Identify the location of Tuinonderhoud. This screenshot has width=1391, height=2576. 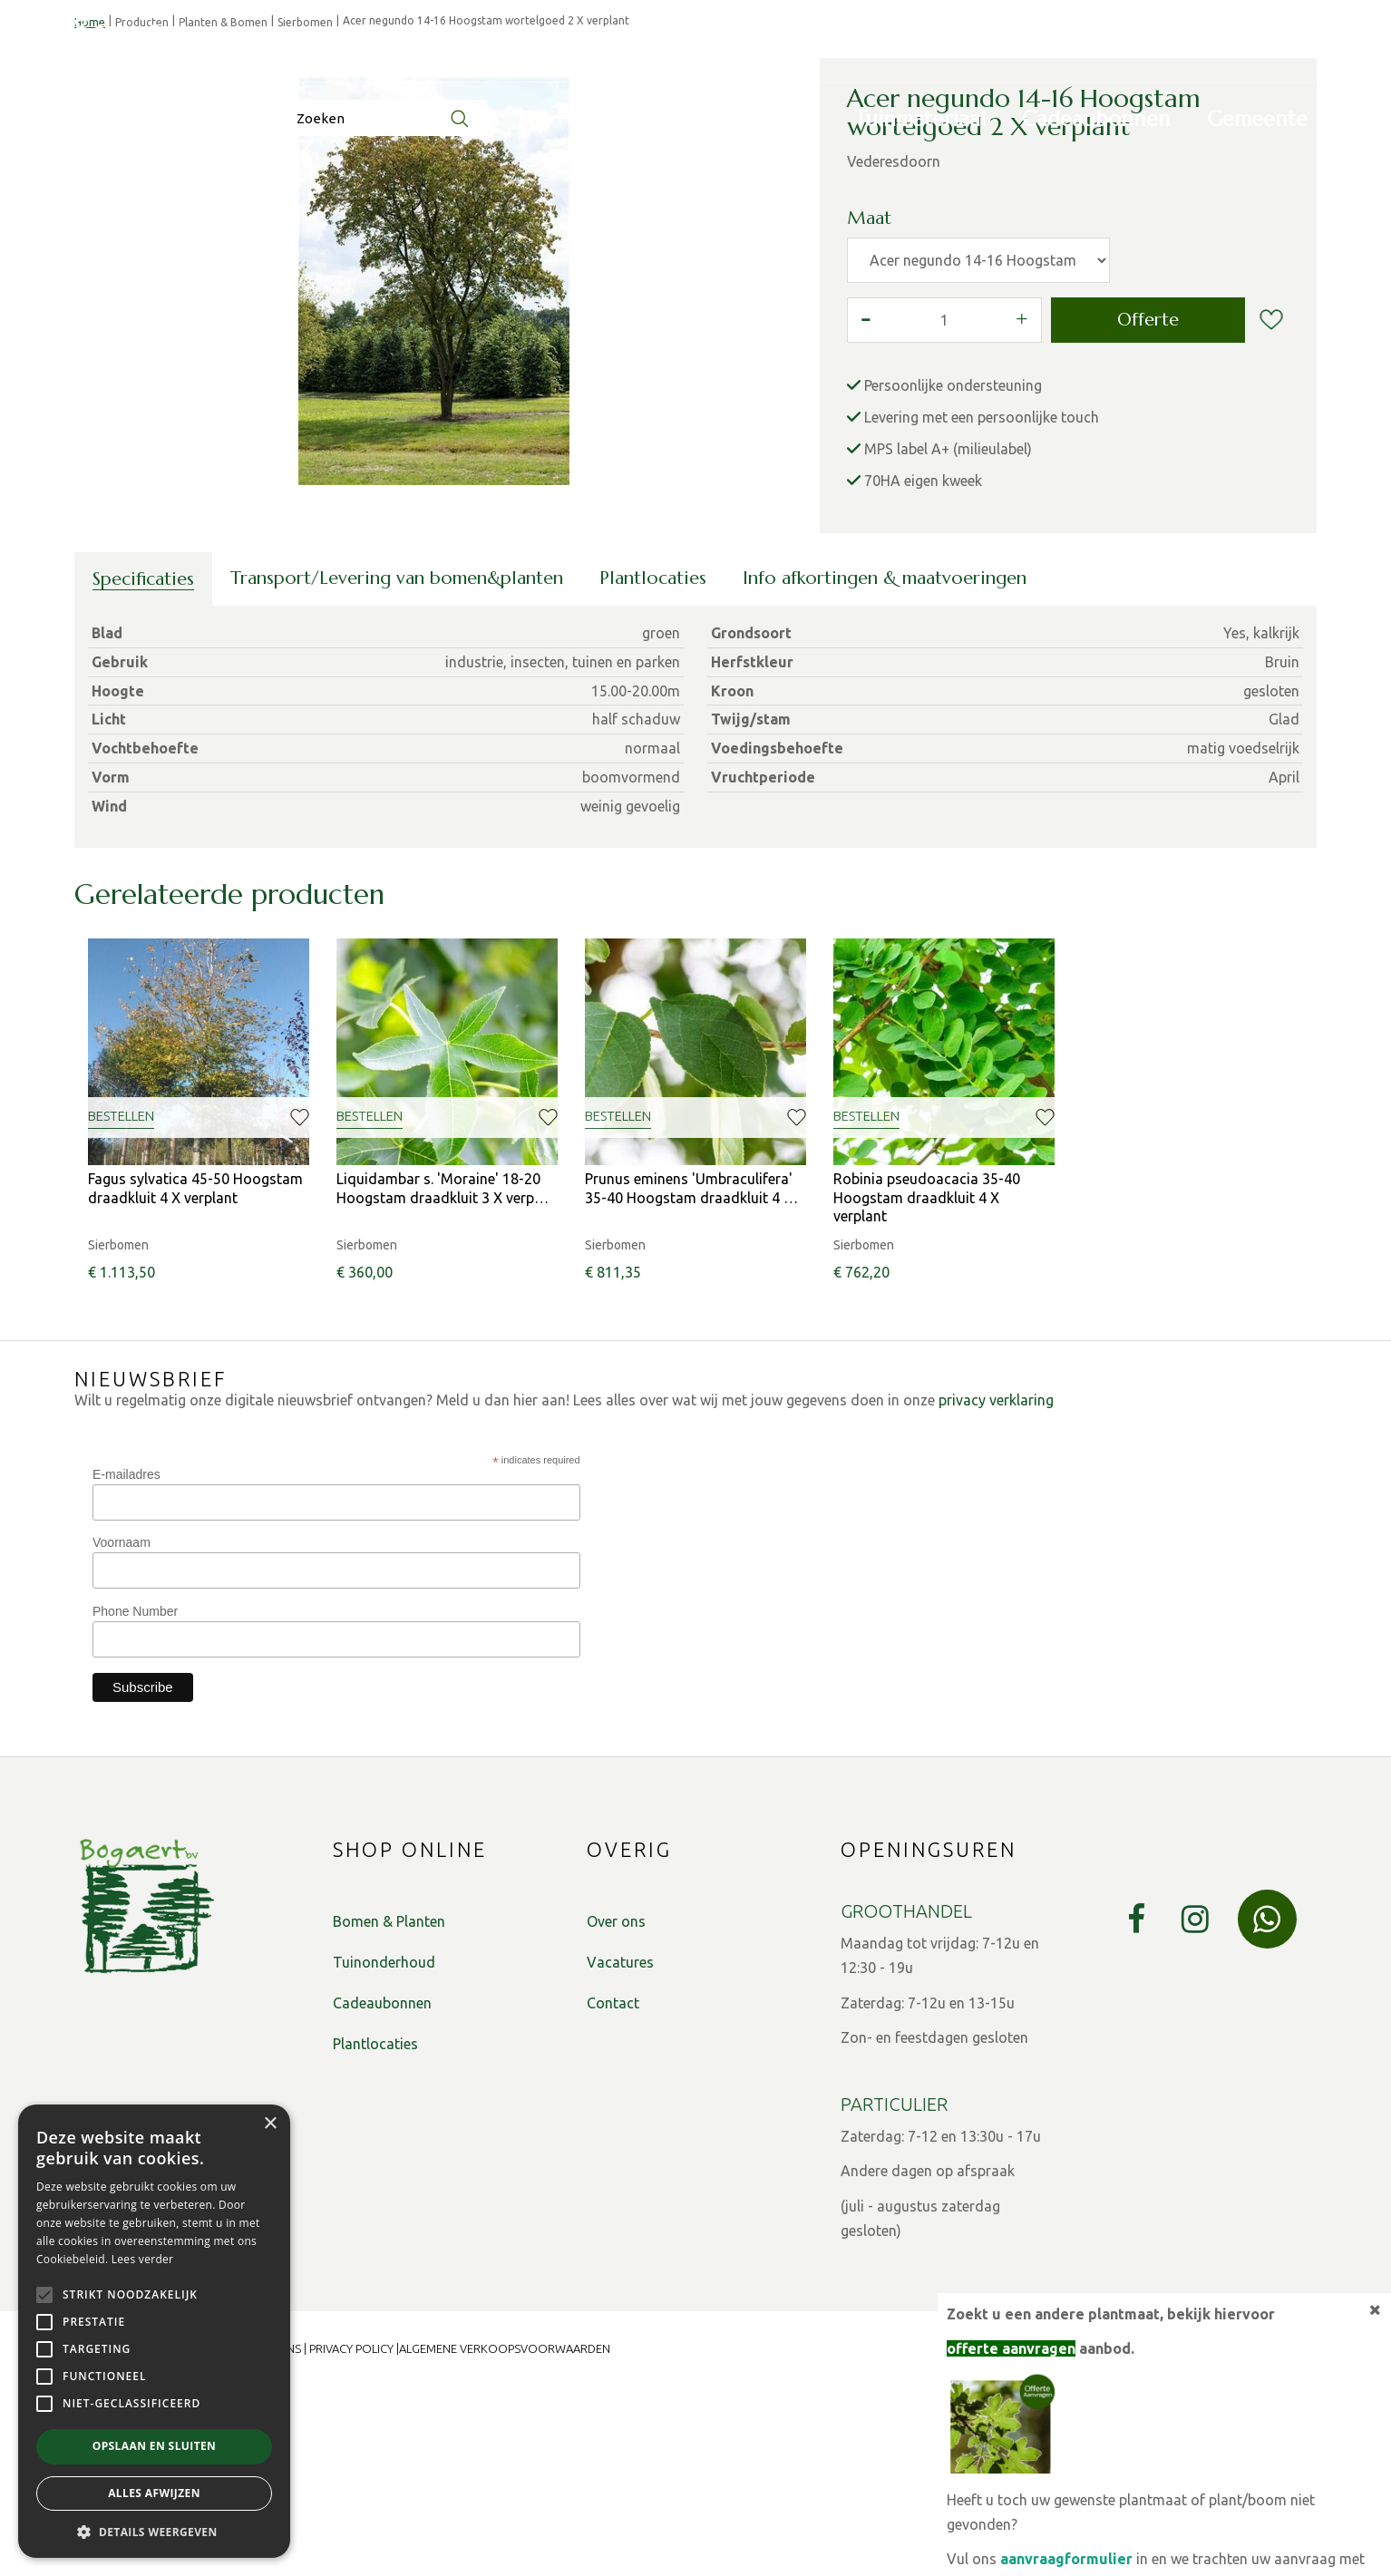
(384, 2152).